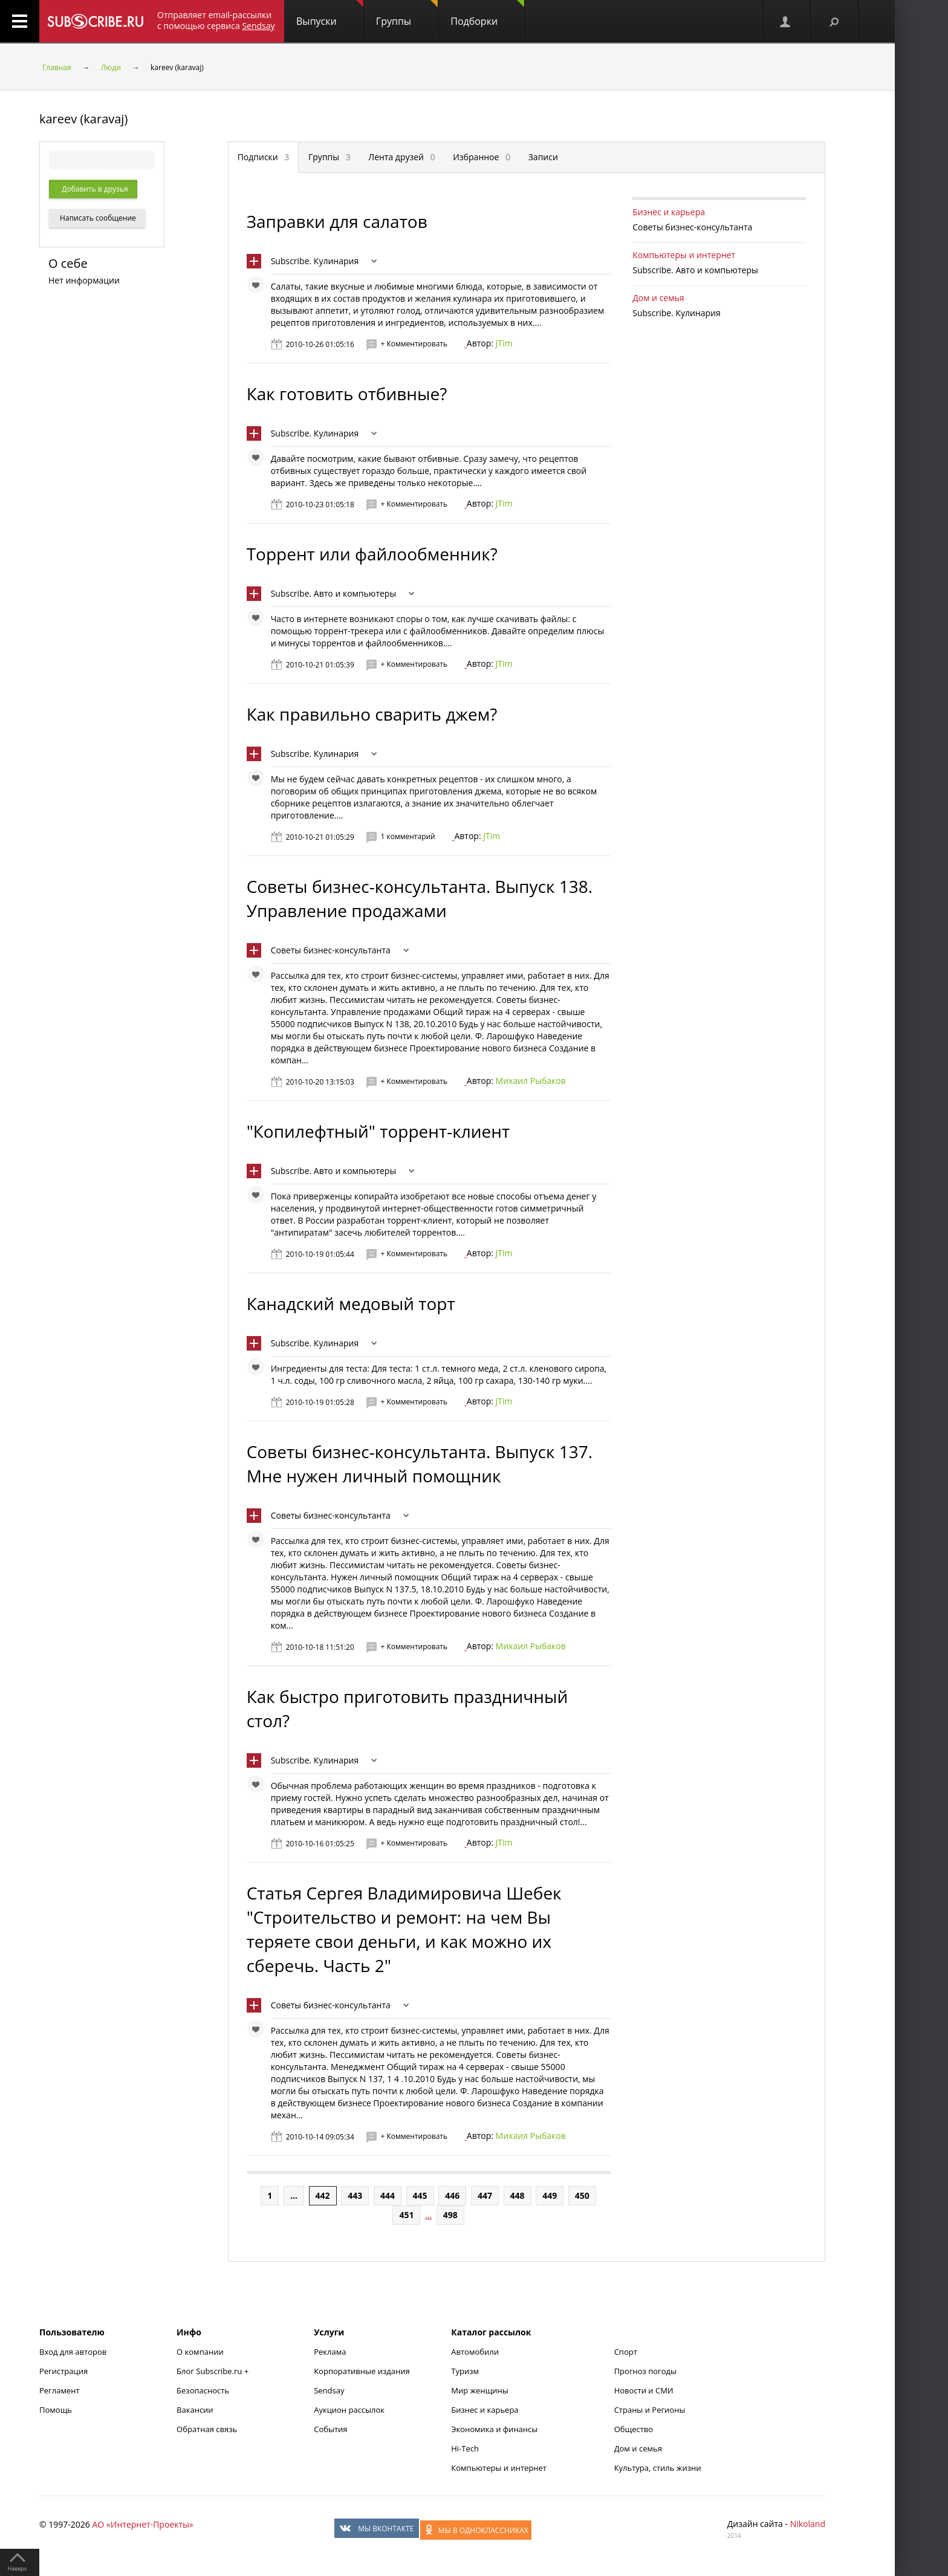  Describe the element at coordinates (657, 2467) in the screenshot. I see `Культура, стиль жизни` at that location.